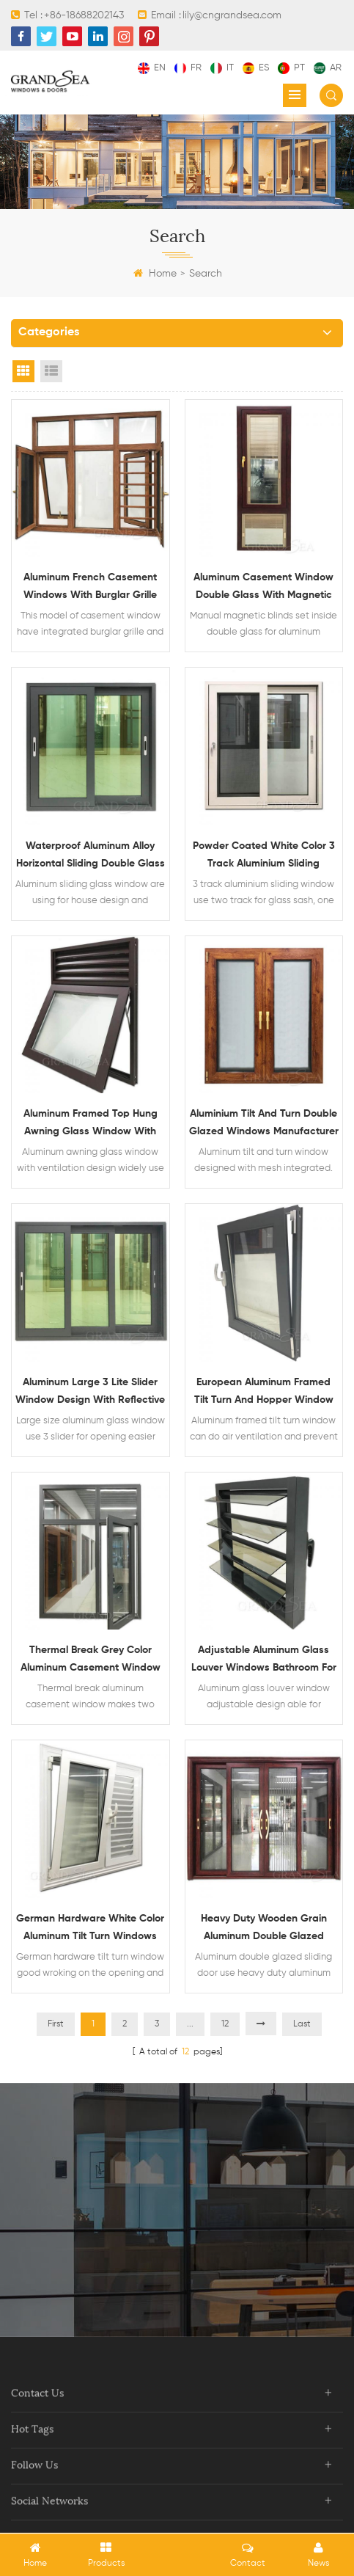 The height and width of the screenshot is (2576, 354). What do you see at coordinates (263, 1393) in the screenshot?
I see `European aluminum framed tilt turn and hopper window design` at bounding box center [263, 1393].